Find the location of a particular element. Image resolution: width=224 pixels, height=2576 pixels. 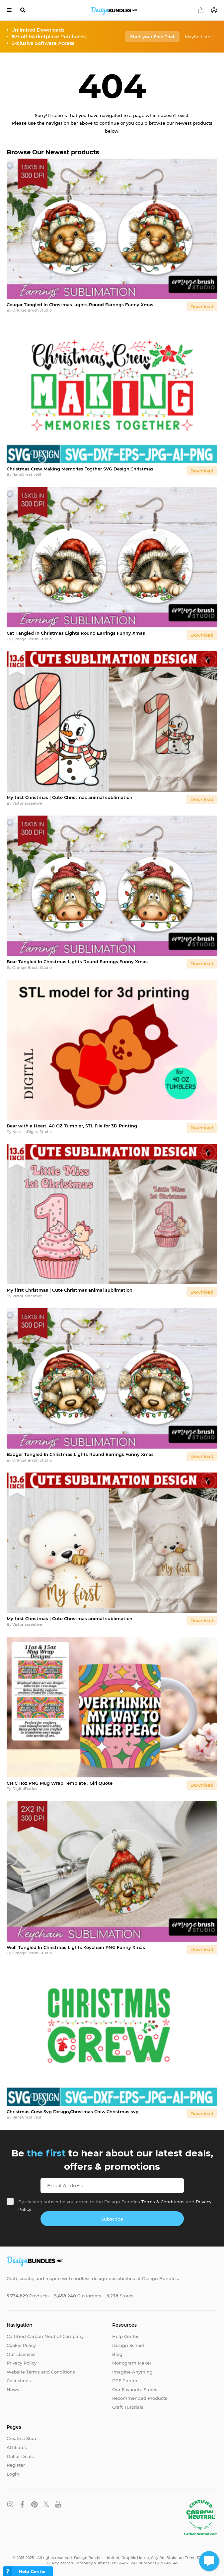

DTF Printer is located at coordinates (124, 2380).